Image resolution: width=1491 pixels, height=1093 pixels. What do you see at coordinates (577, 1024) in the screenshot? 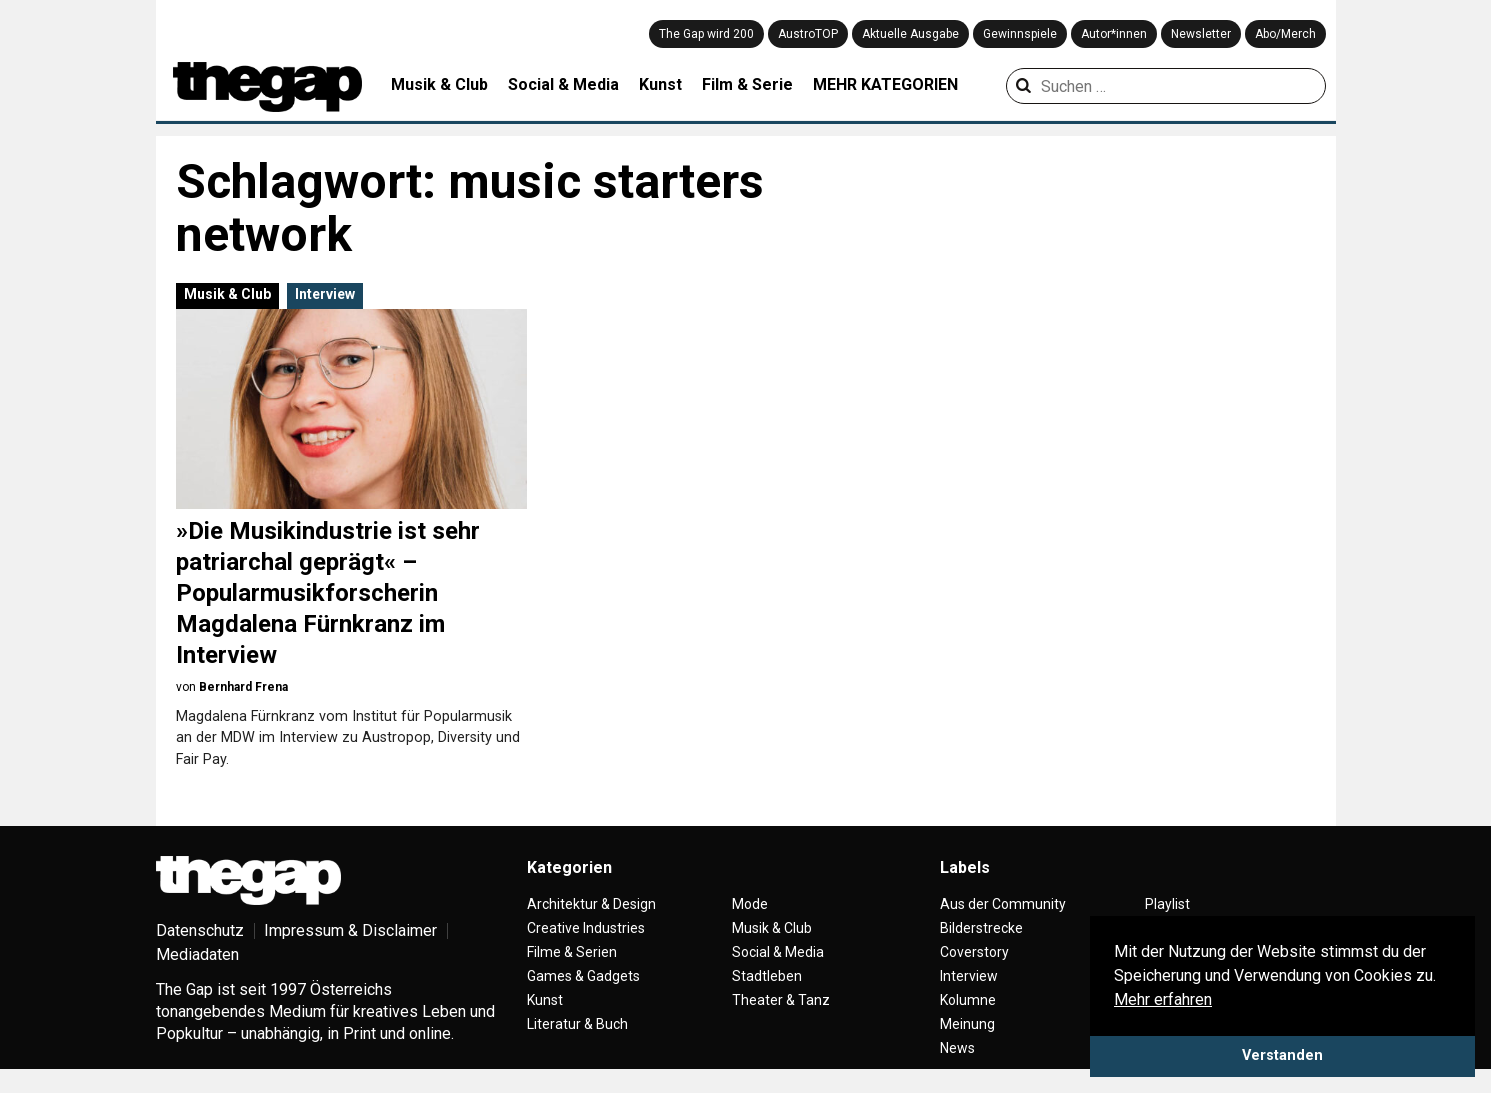
I see `Literatur & Buch` at bounding box center [577, 1024].